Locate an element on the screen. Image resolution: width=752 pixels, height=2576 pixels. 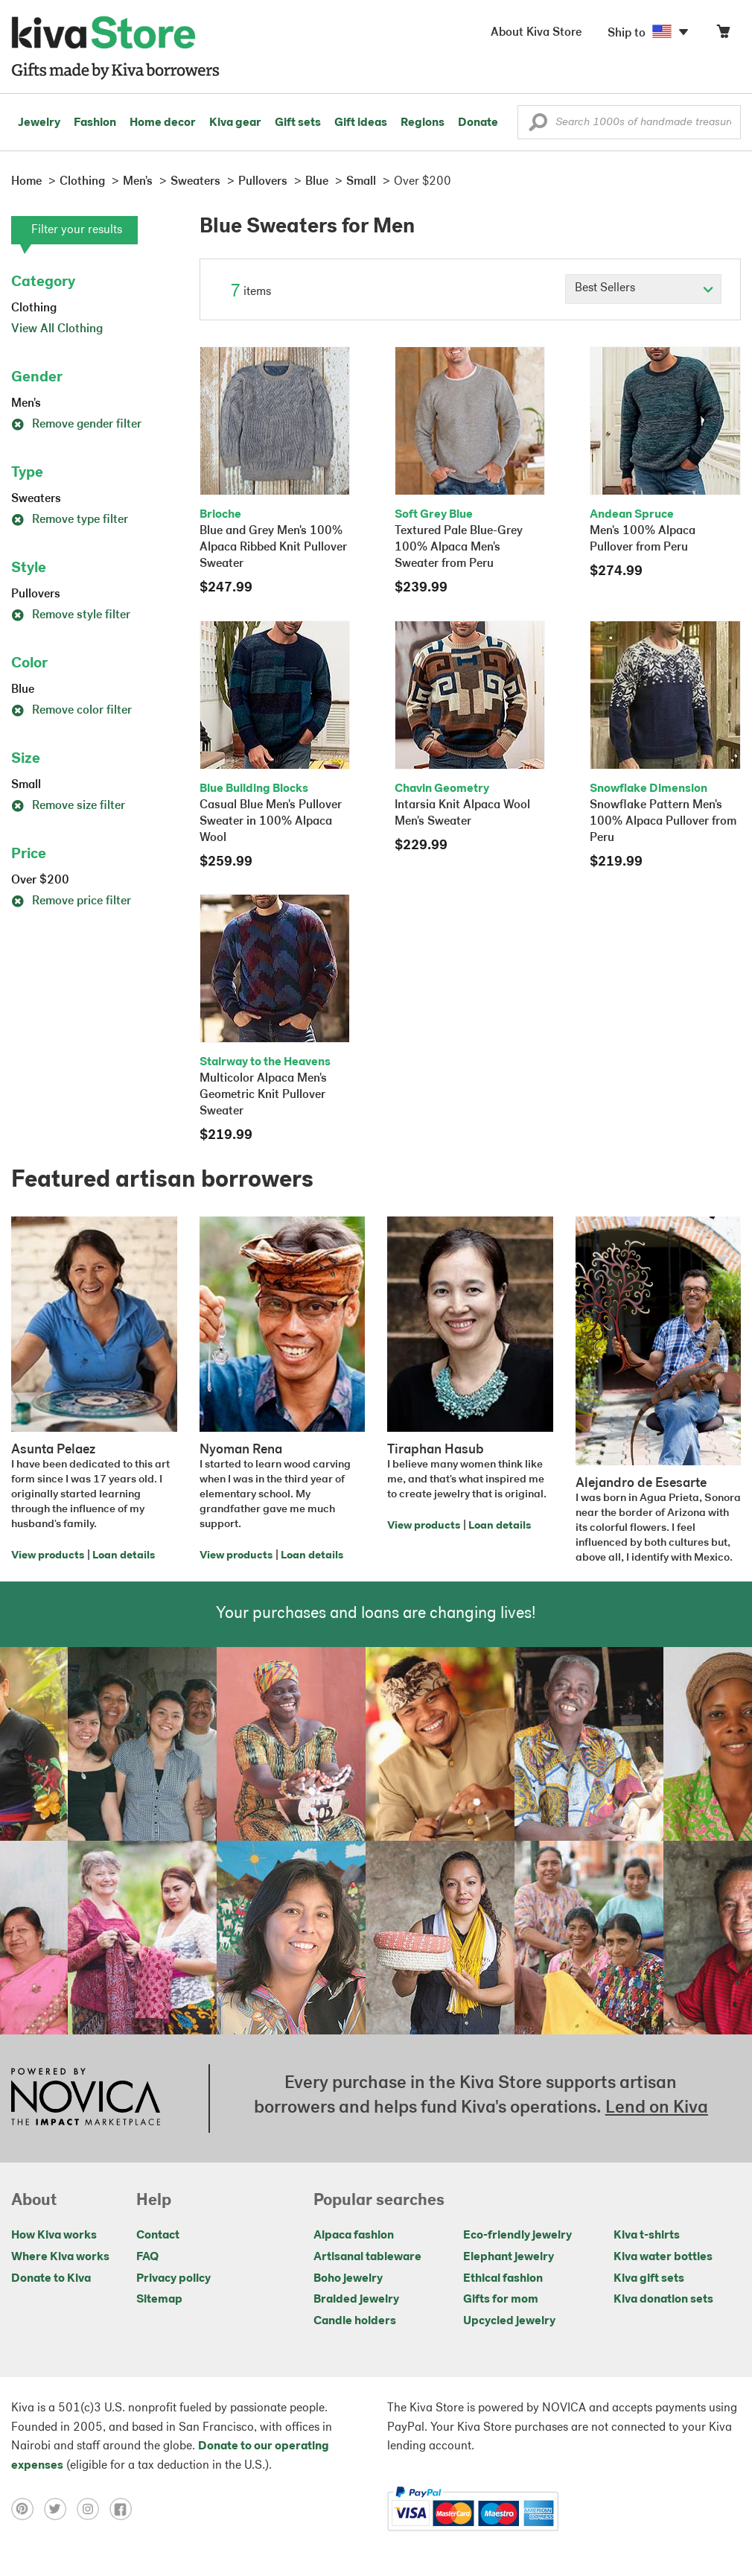
Artisanal tableware is located at coordinates (367, 2257).